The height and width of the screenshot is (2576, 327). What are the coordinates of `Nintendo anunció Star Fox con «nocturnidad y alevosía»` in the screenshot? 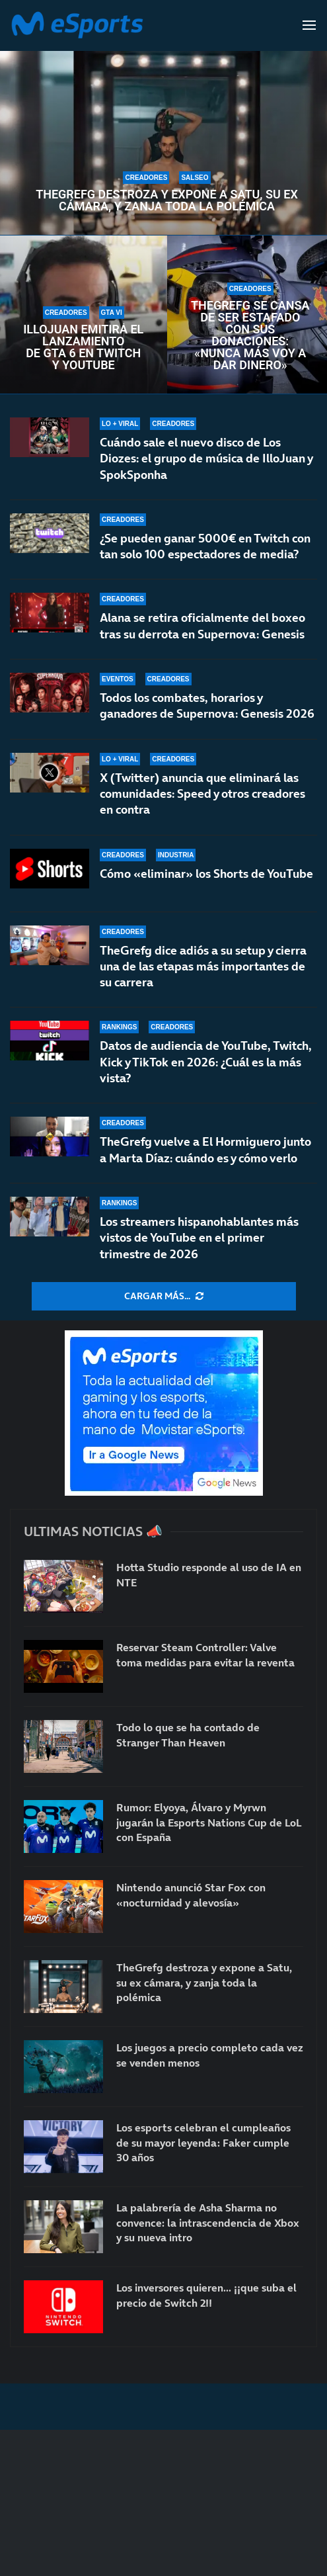 It's located at (191, 1894).